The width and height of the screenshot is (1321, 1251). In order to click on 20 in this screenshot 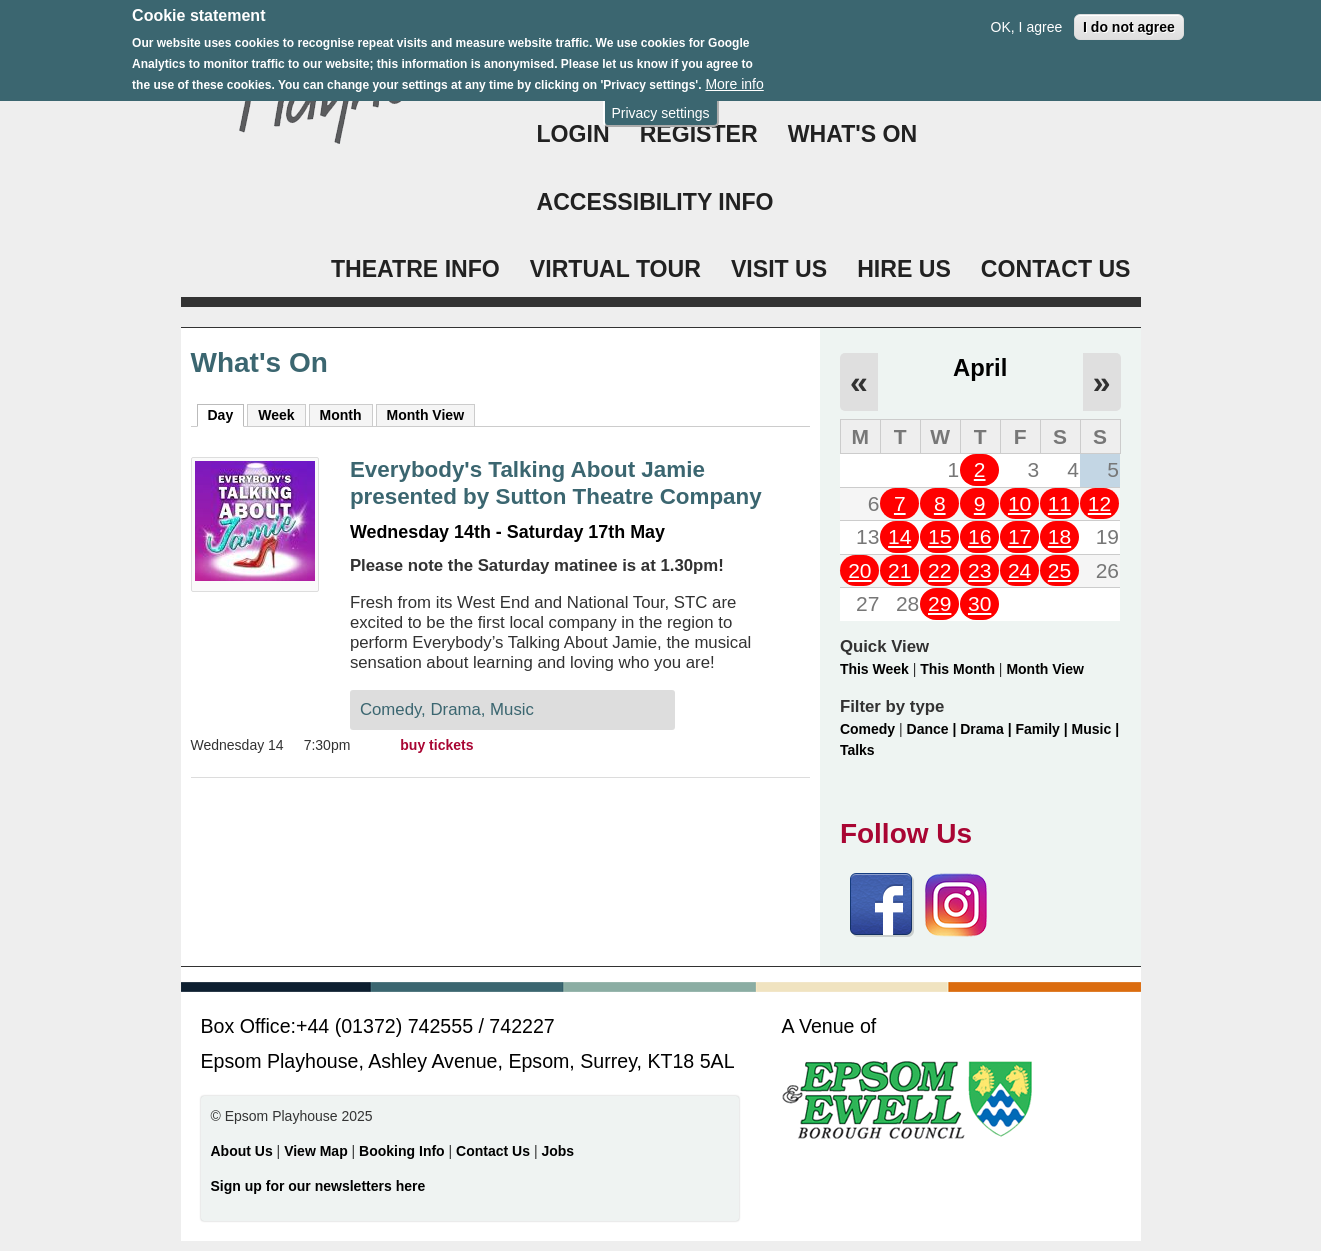, I will do `click(859, 570)`.